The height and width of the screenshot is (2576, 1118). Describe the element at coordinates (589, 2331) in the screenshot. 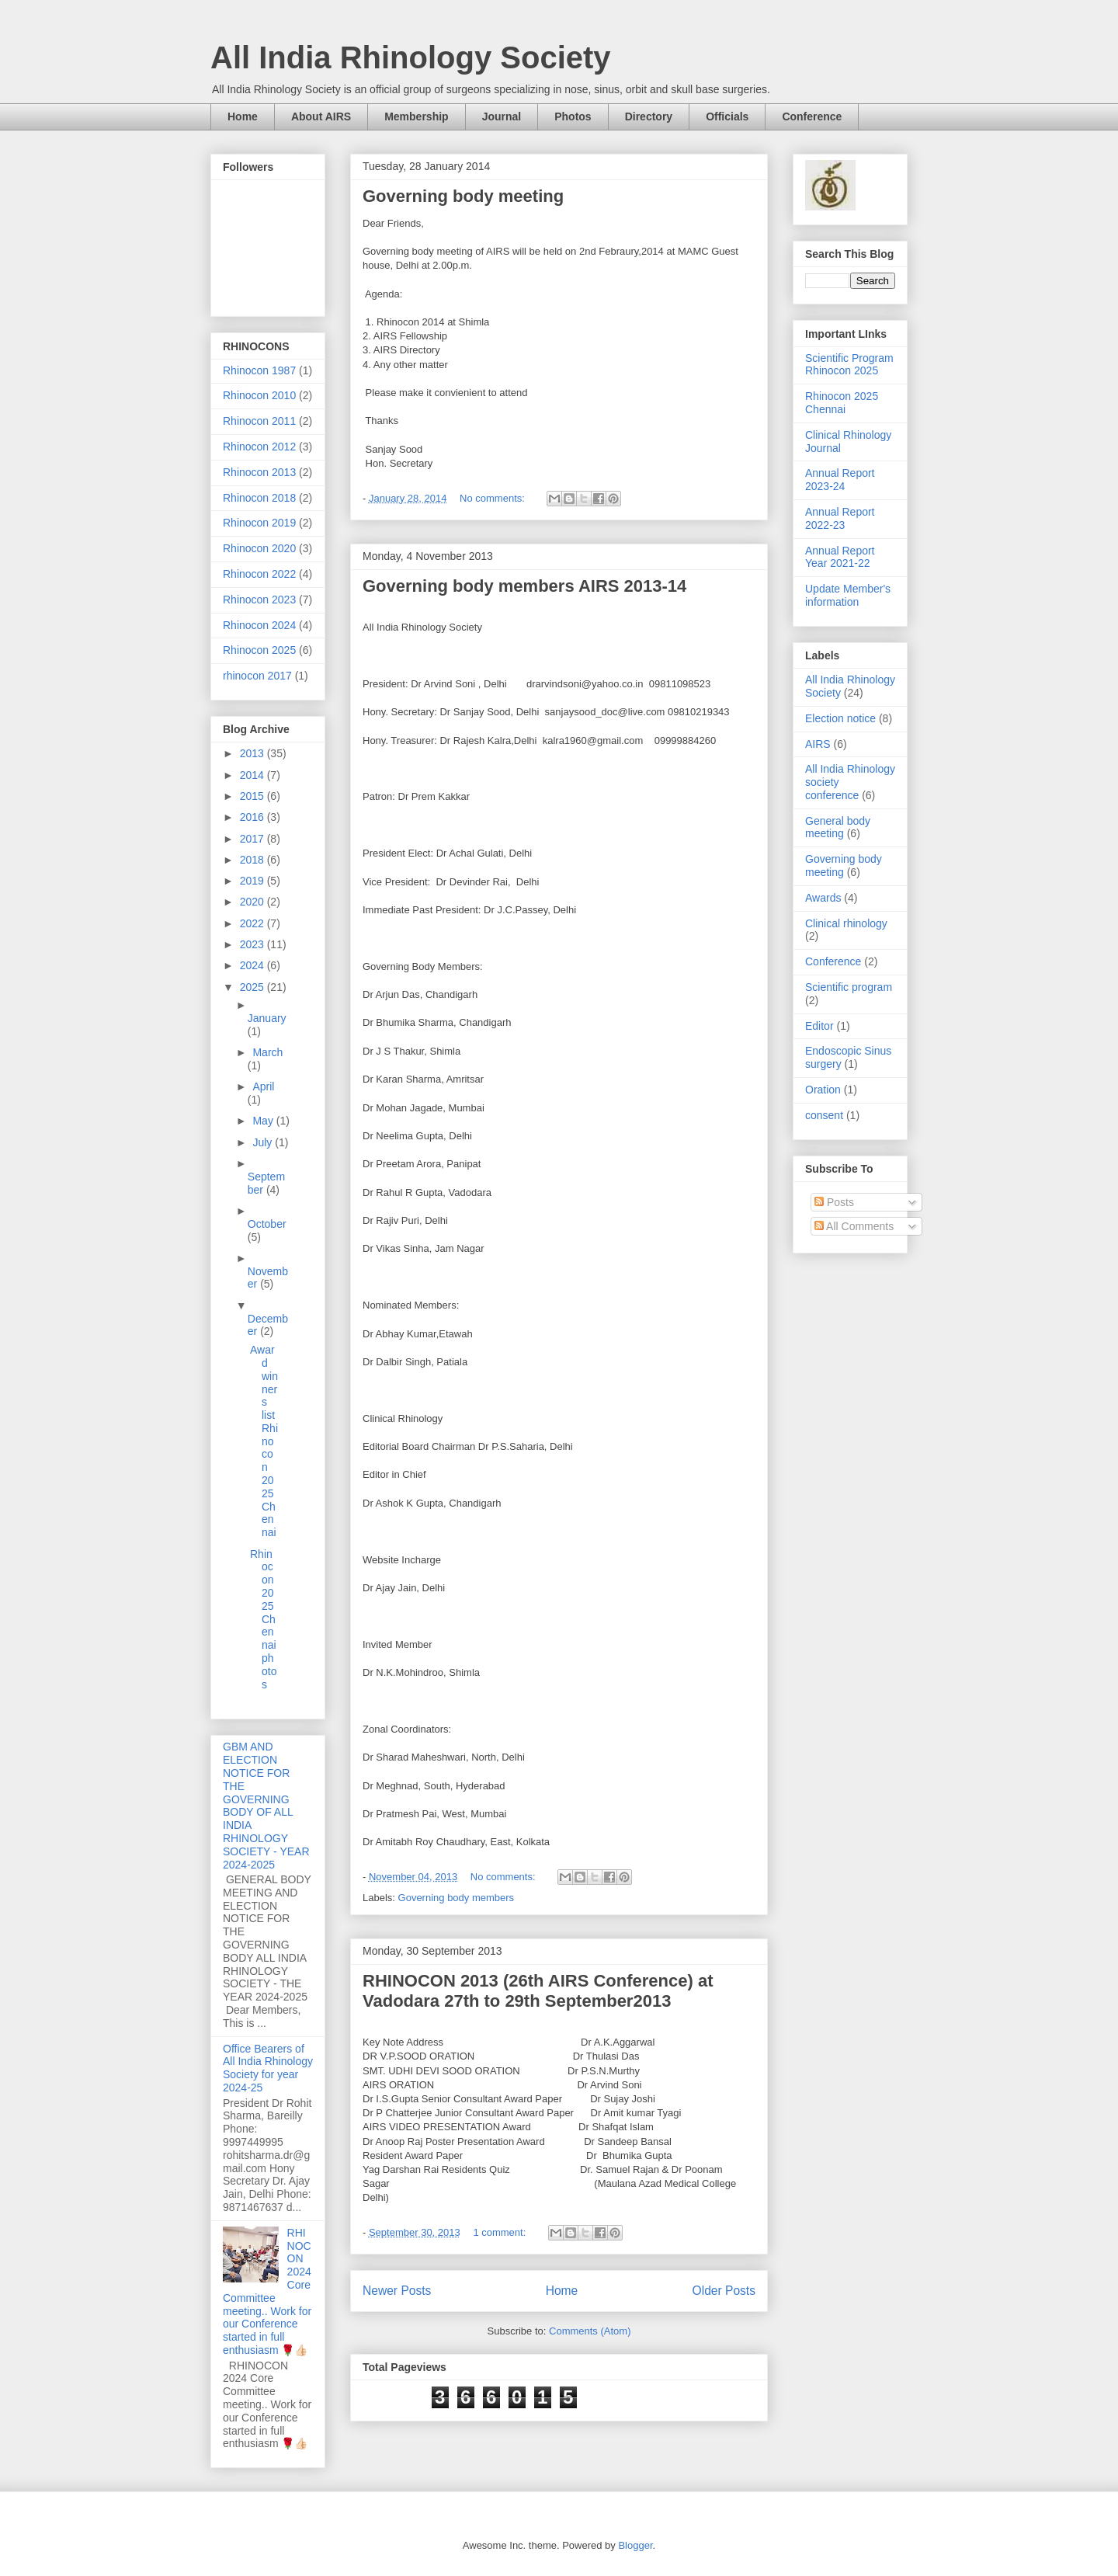

I see `Comments (Atom)` at that location.